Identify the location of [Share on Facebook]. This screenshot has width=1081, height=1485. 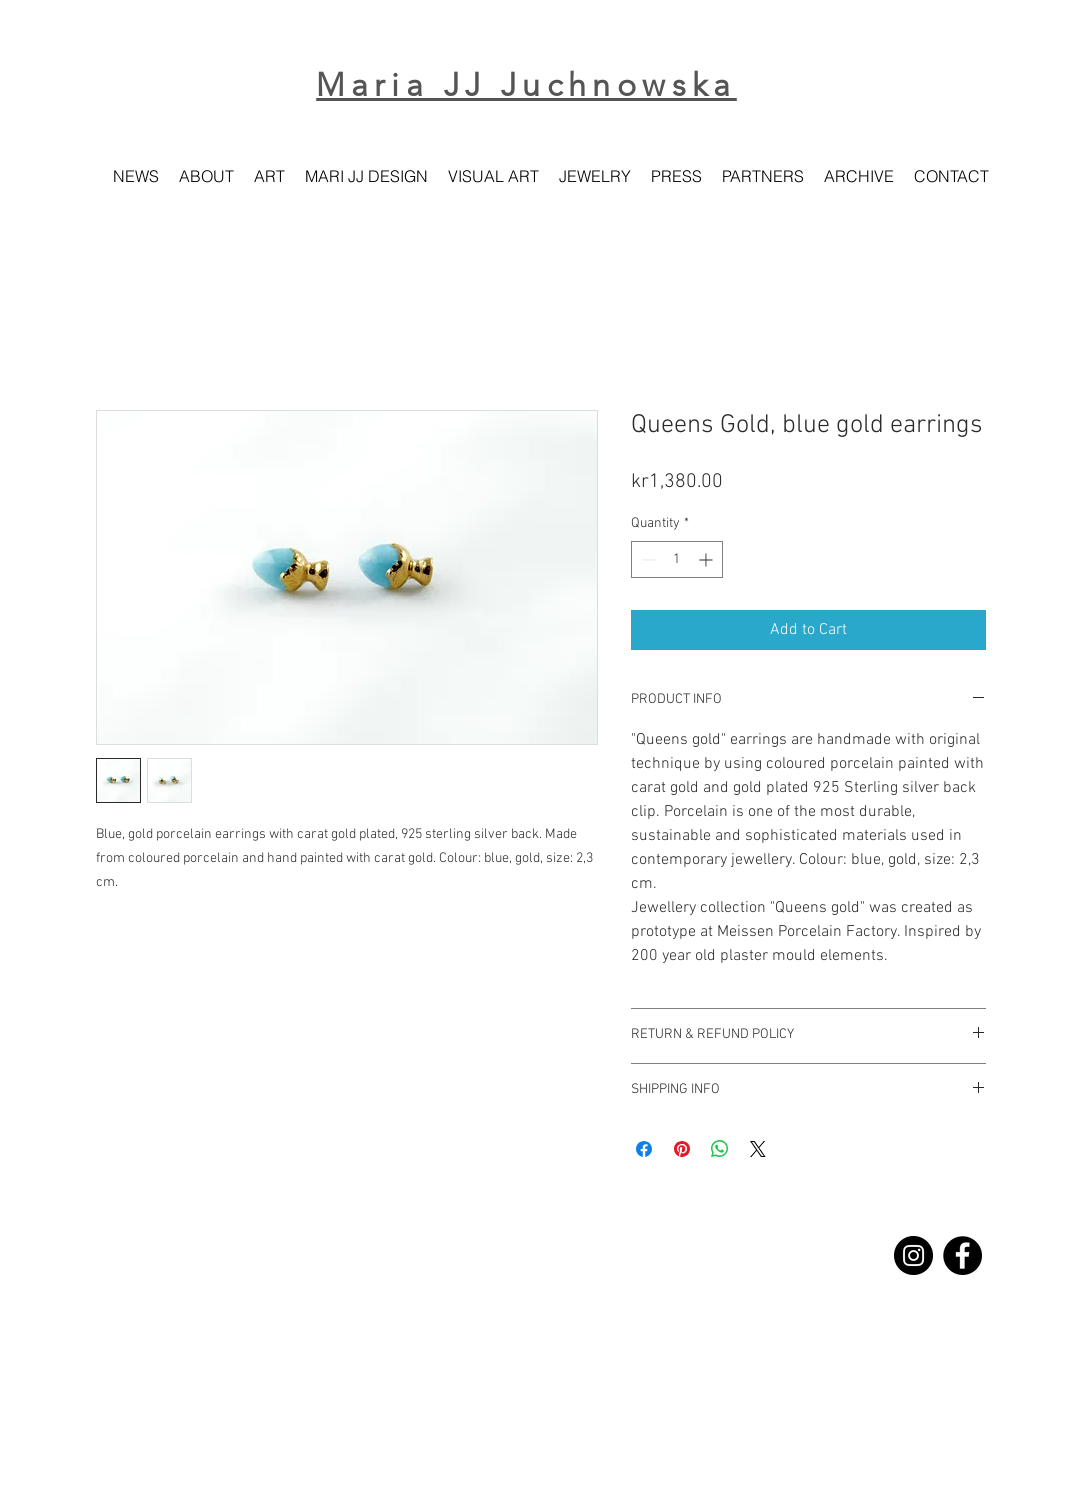
(644, 1149).